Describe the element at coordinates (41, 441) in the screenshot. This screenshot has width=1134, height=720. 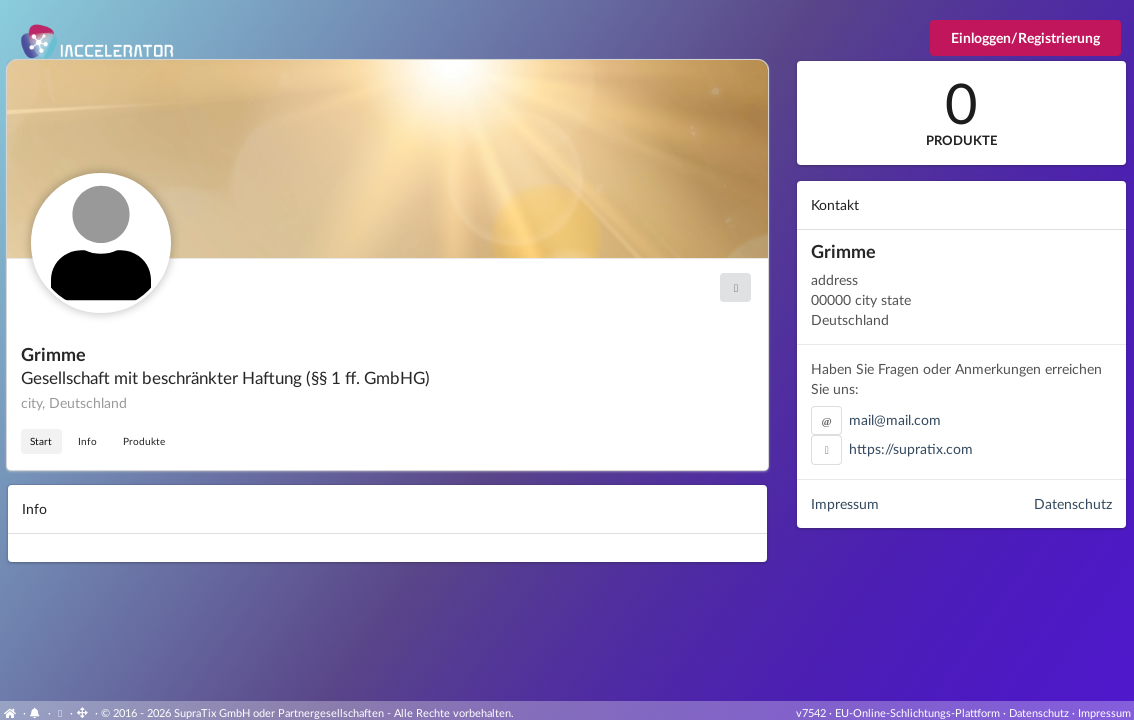
I see `Start` at that location.